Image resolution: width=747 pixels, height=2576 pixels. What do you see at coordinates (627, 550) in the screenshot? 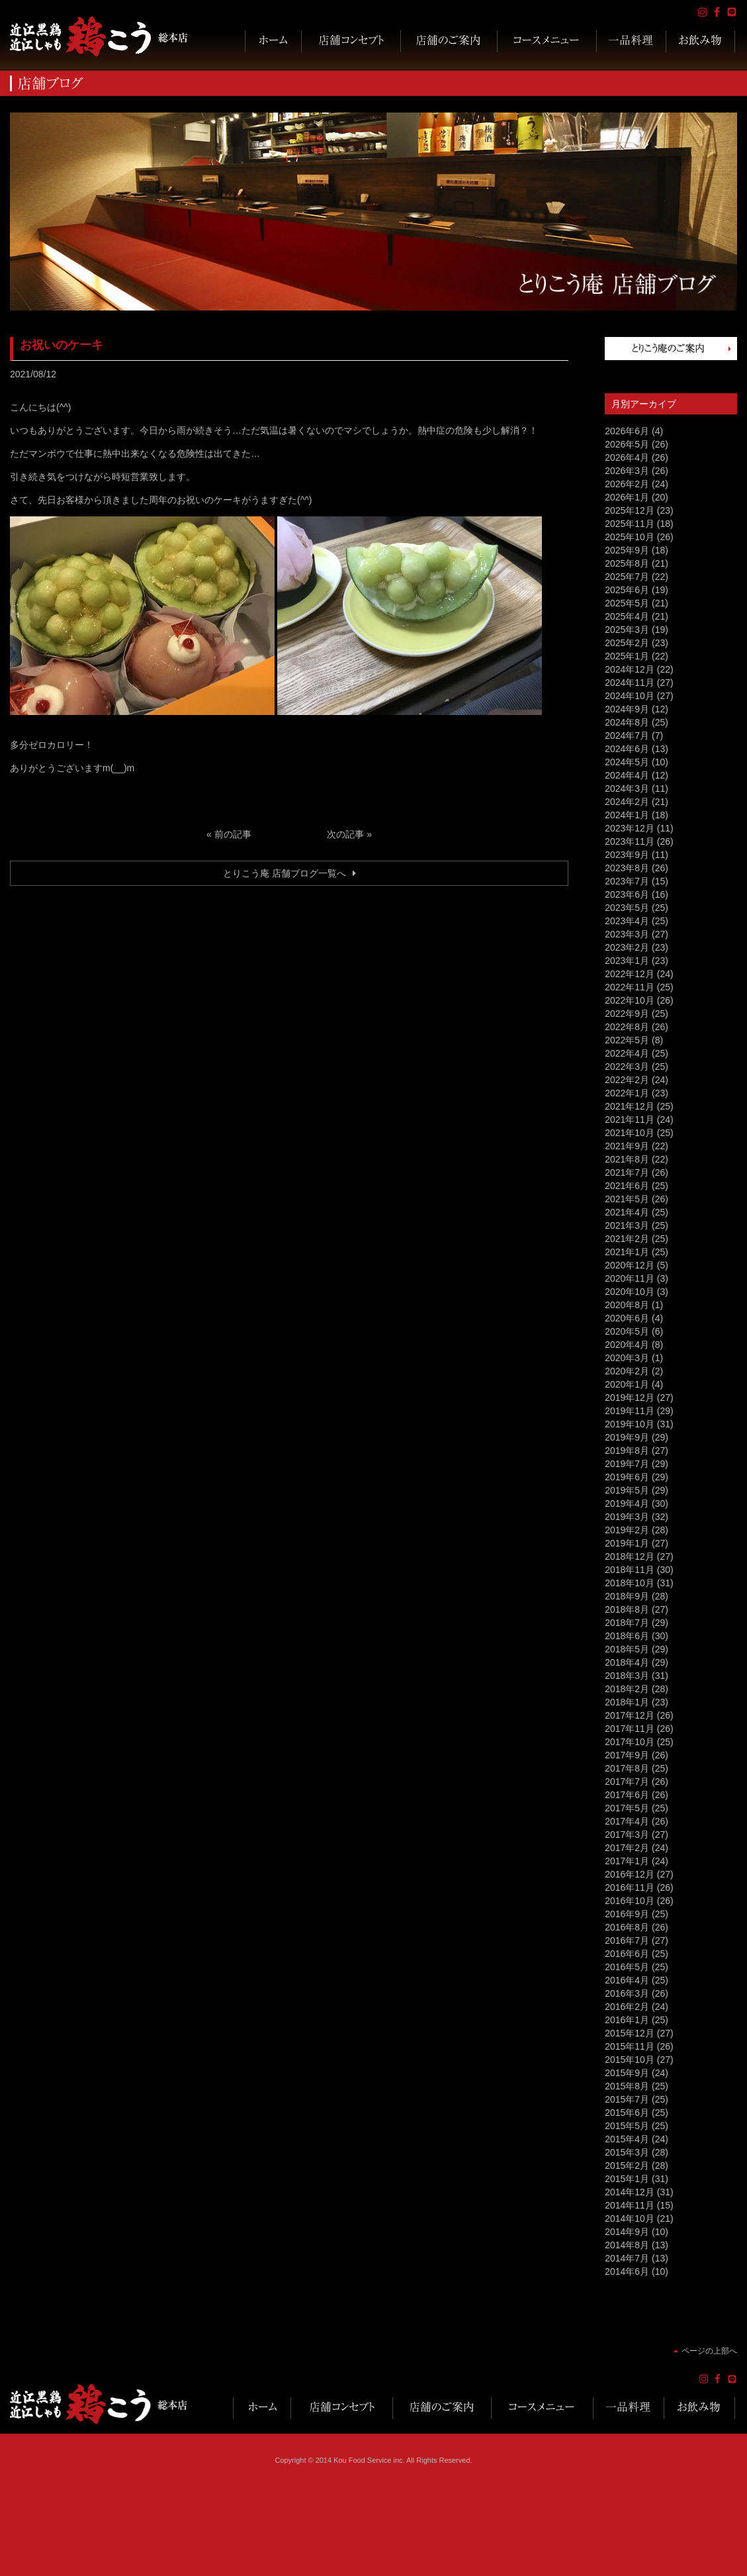
I see `2025年9月` at bounding box center [627, 550].